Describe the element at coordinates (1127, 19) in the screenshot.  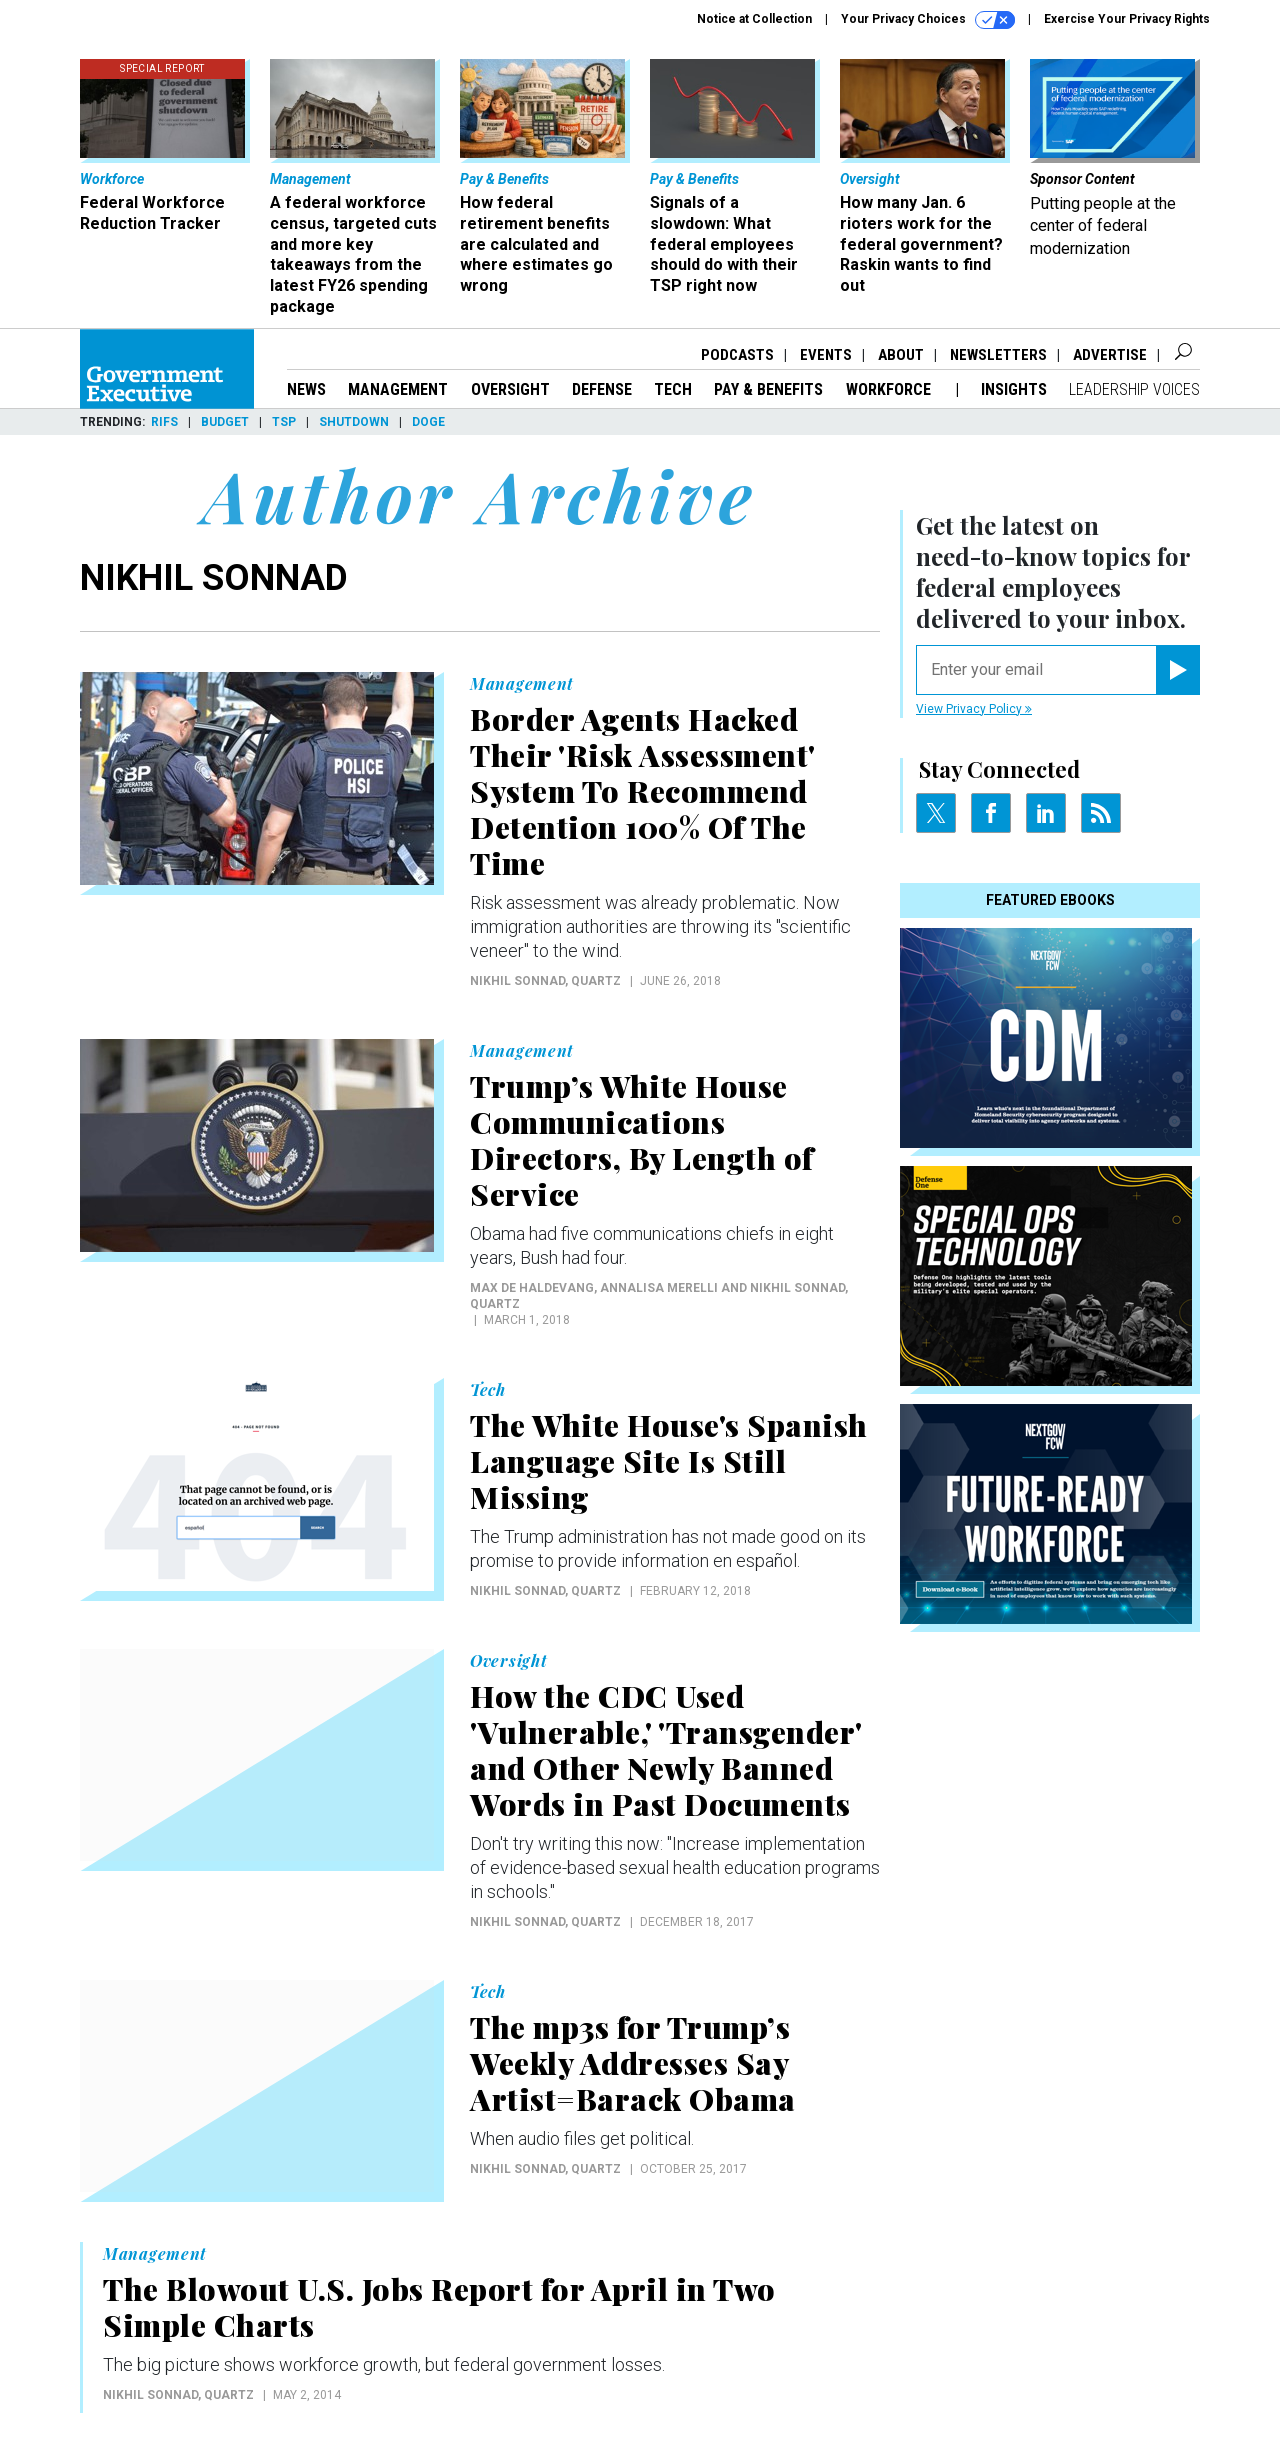
I see `Exercise Your Privacy Rights` at that location.